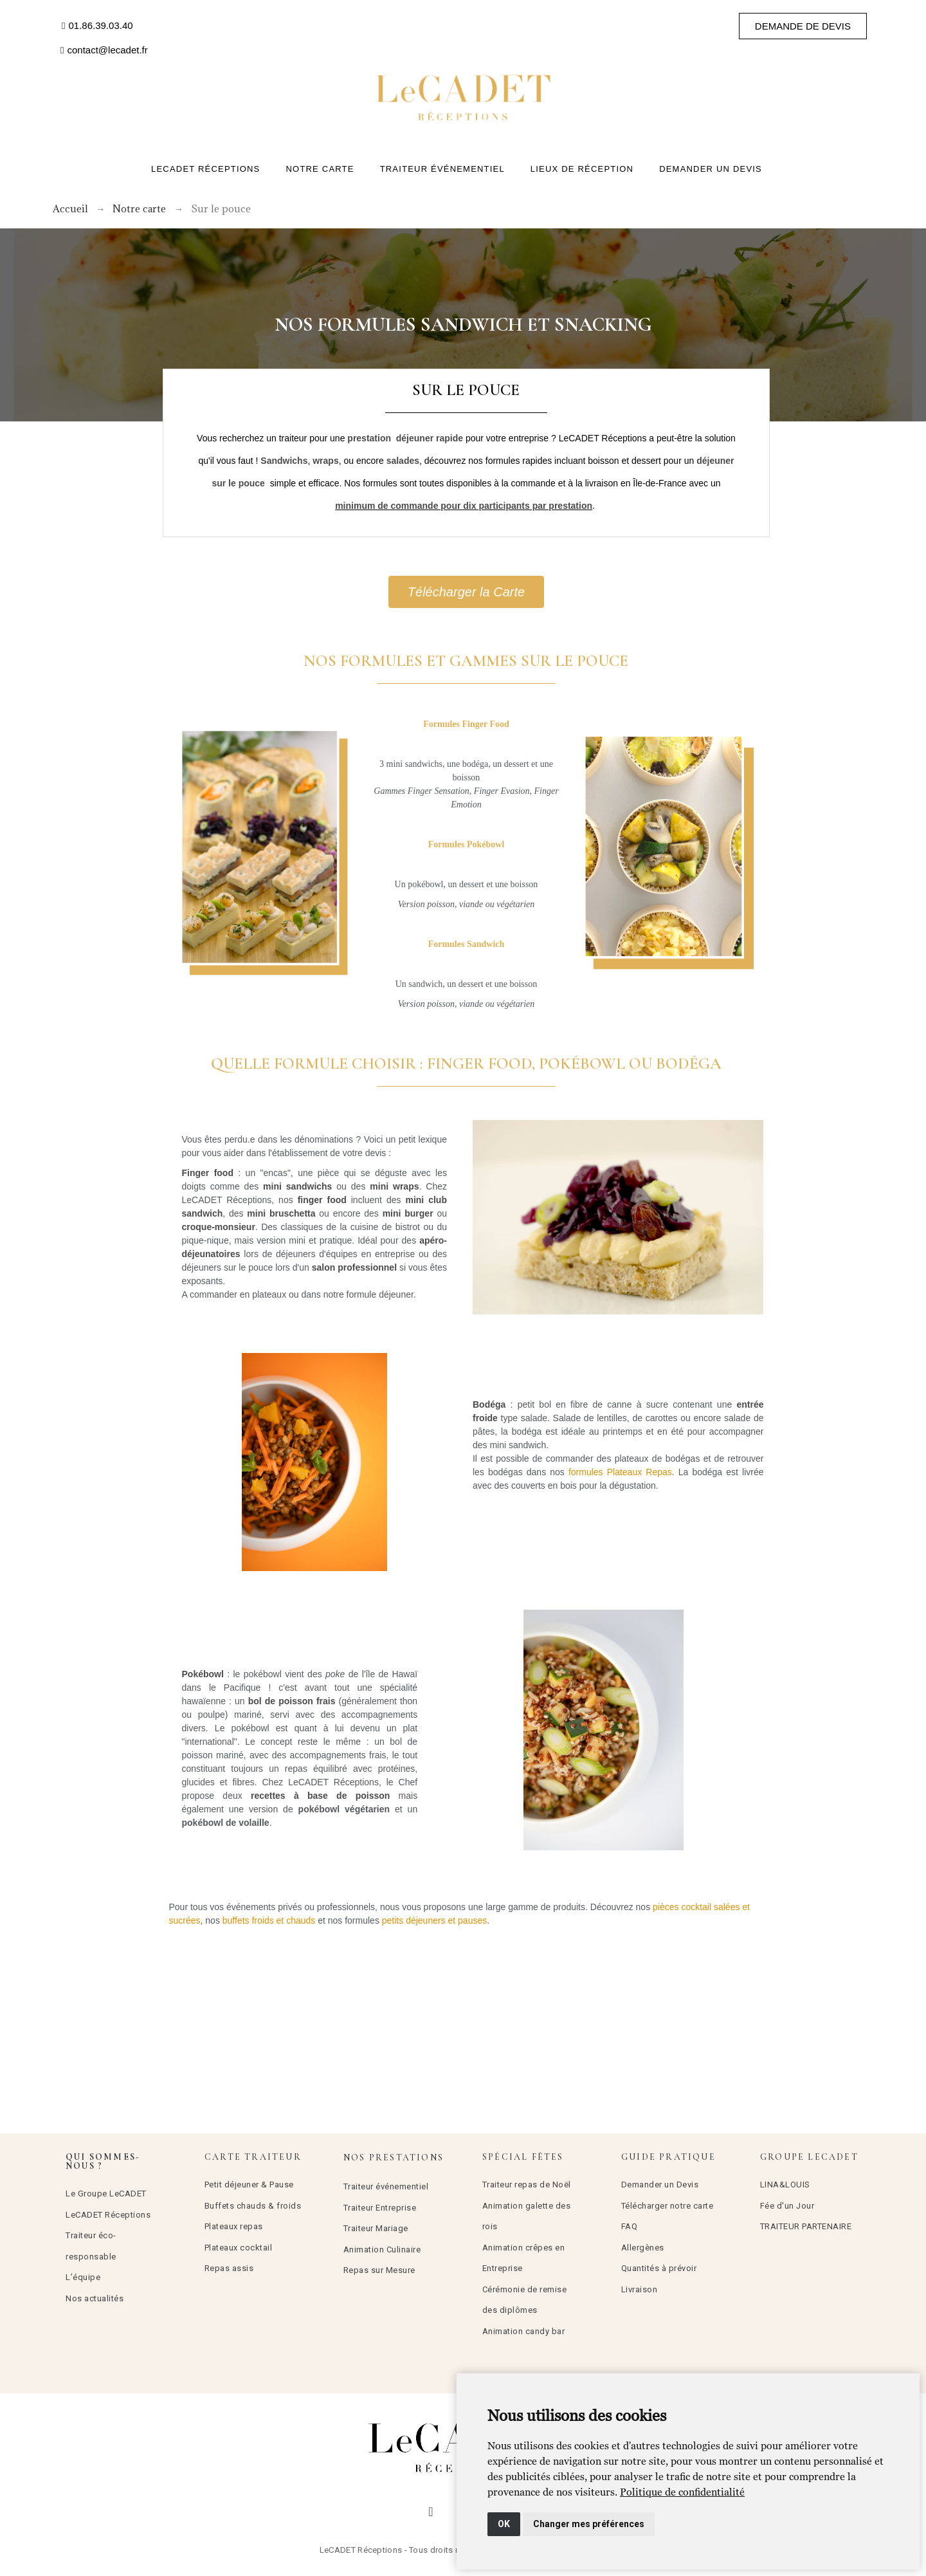 This screenshot has width=926, height=2576. What do you see at coordinates (386, 2186) in the screenshot?
I see `Traiteur événementiel` at bounding box center [386, 2186].